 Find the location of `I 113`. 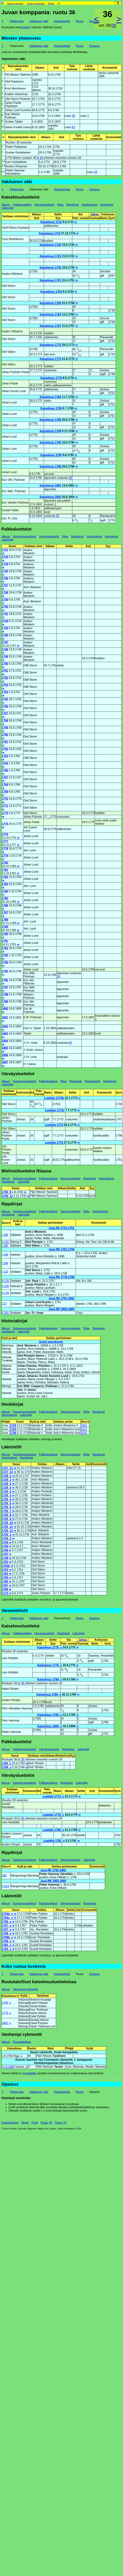

I 113 is located at coordinates (5, 1271).